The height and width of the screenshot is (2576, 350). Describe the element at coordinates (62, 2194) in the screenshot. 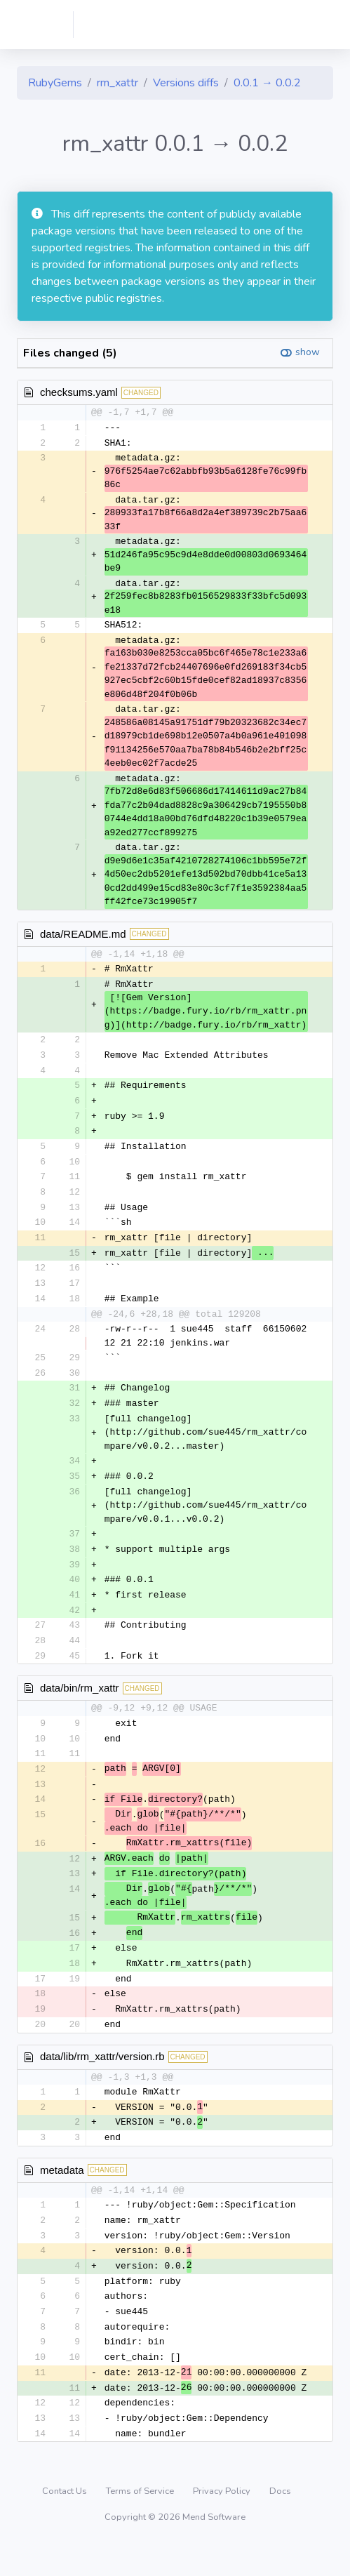

I see `metadata` at that location.